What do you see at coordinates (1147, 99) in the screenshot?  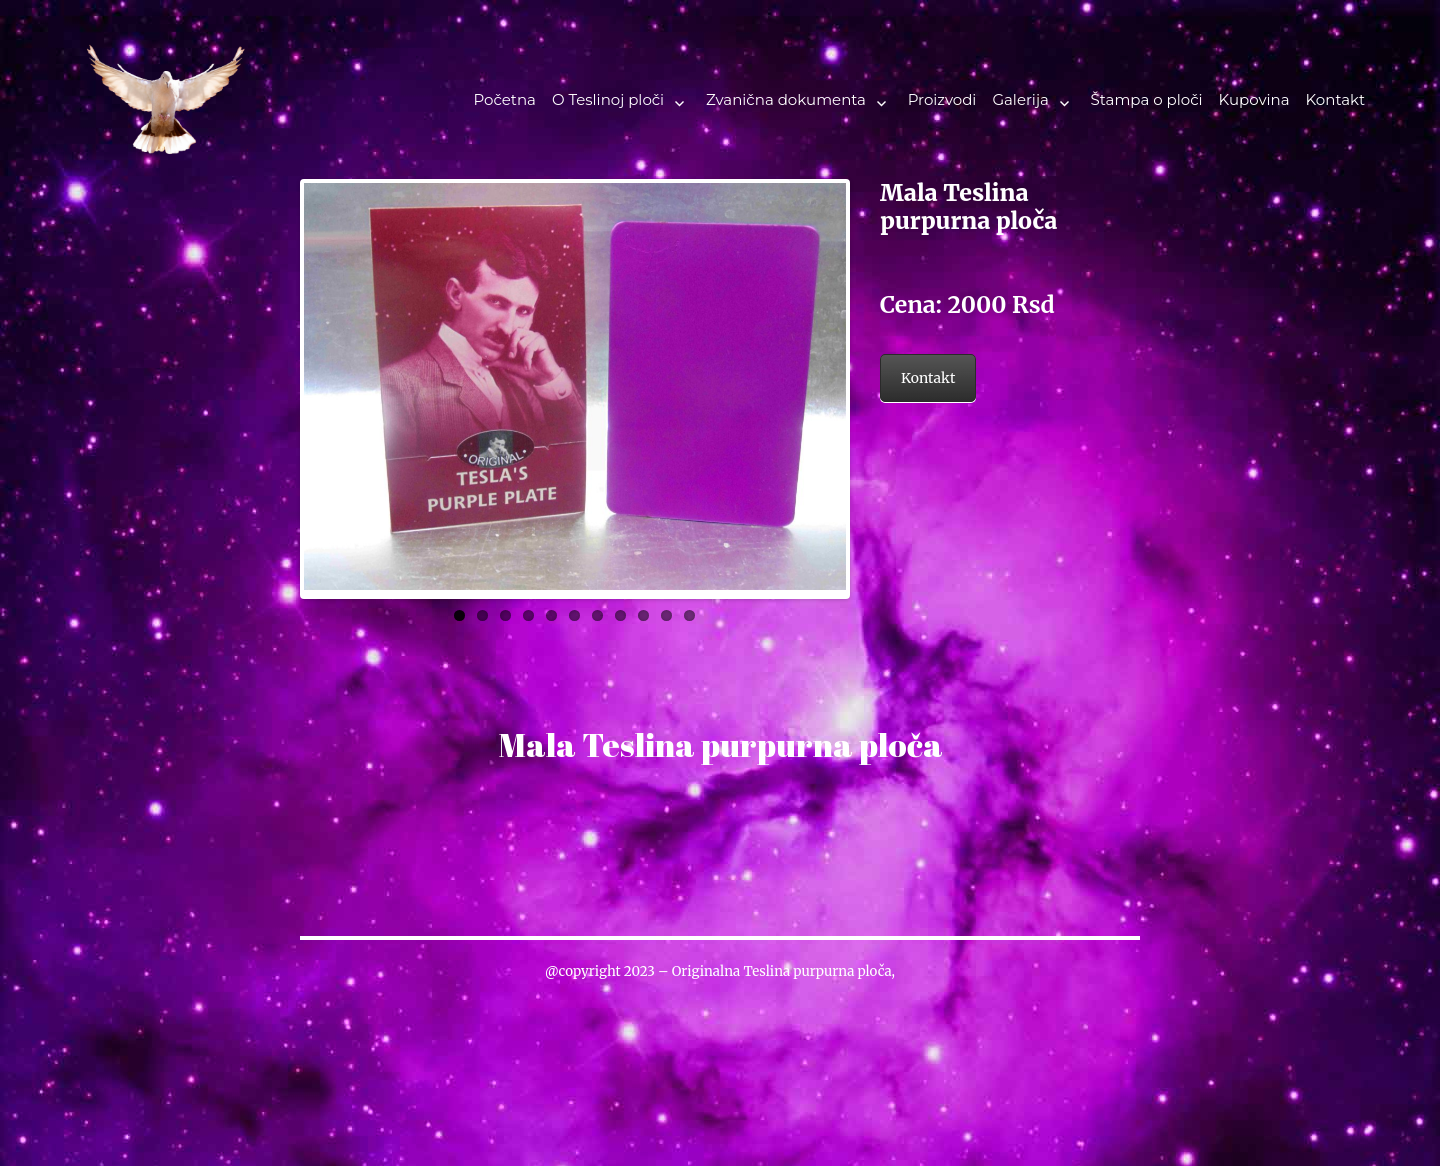 I see `Štampa o ploči` at bounding box center [1147, 99].